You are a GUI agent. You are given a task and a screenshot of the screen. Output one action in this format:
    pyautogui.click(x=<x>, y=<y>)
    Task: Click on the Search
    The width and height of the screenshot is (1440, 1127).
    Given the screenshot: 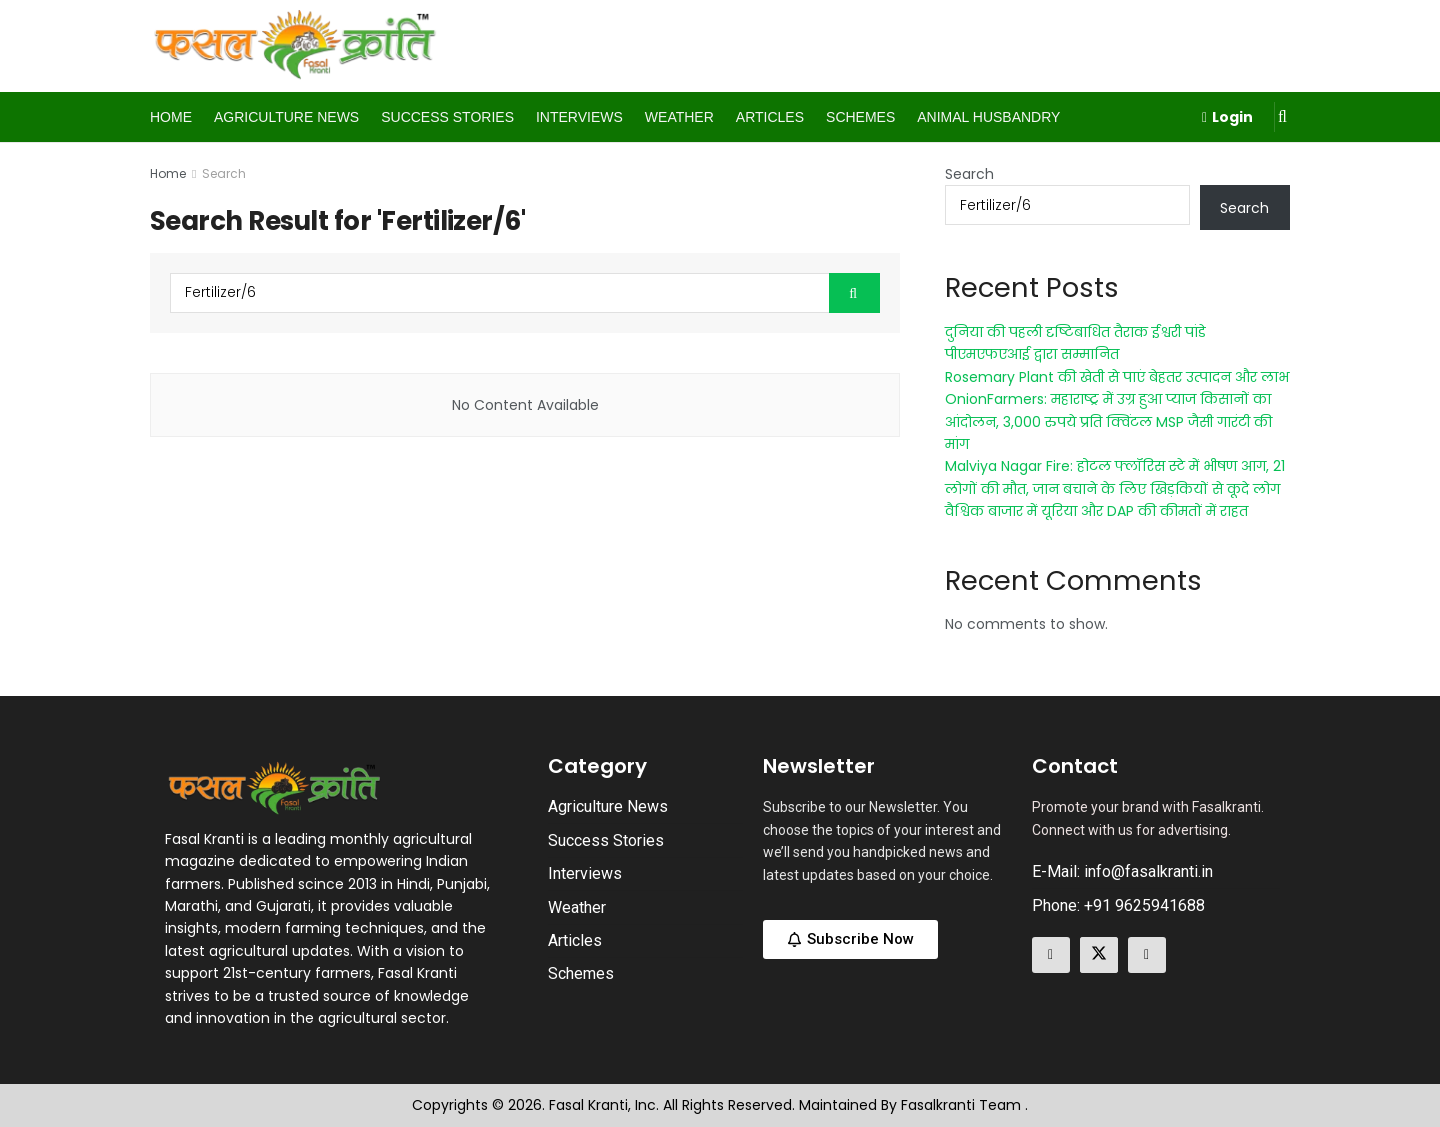 What is the action you would take?
    pyautogui.click(x=224, y=173)
    